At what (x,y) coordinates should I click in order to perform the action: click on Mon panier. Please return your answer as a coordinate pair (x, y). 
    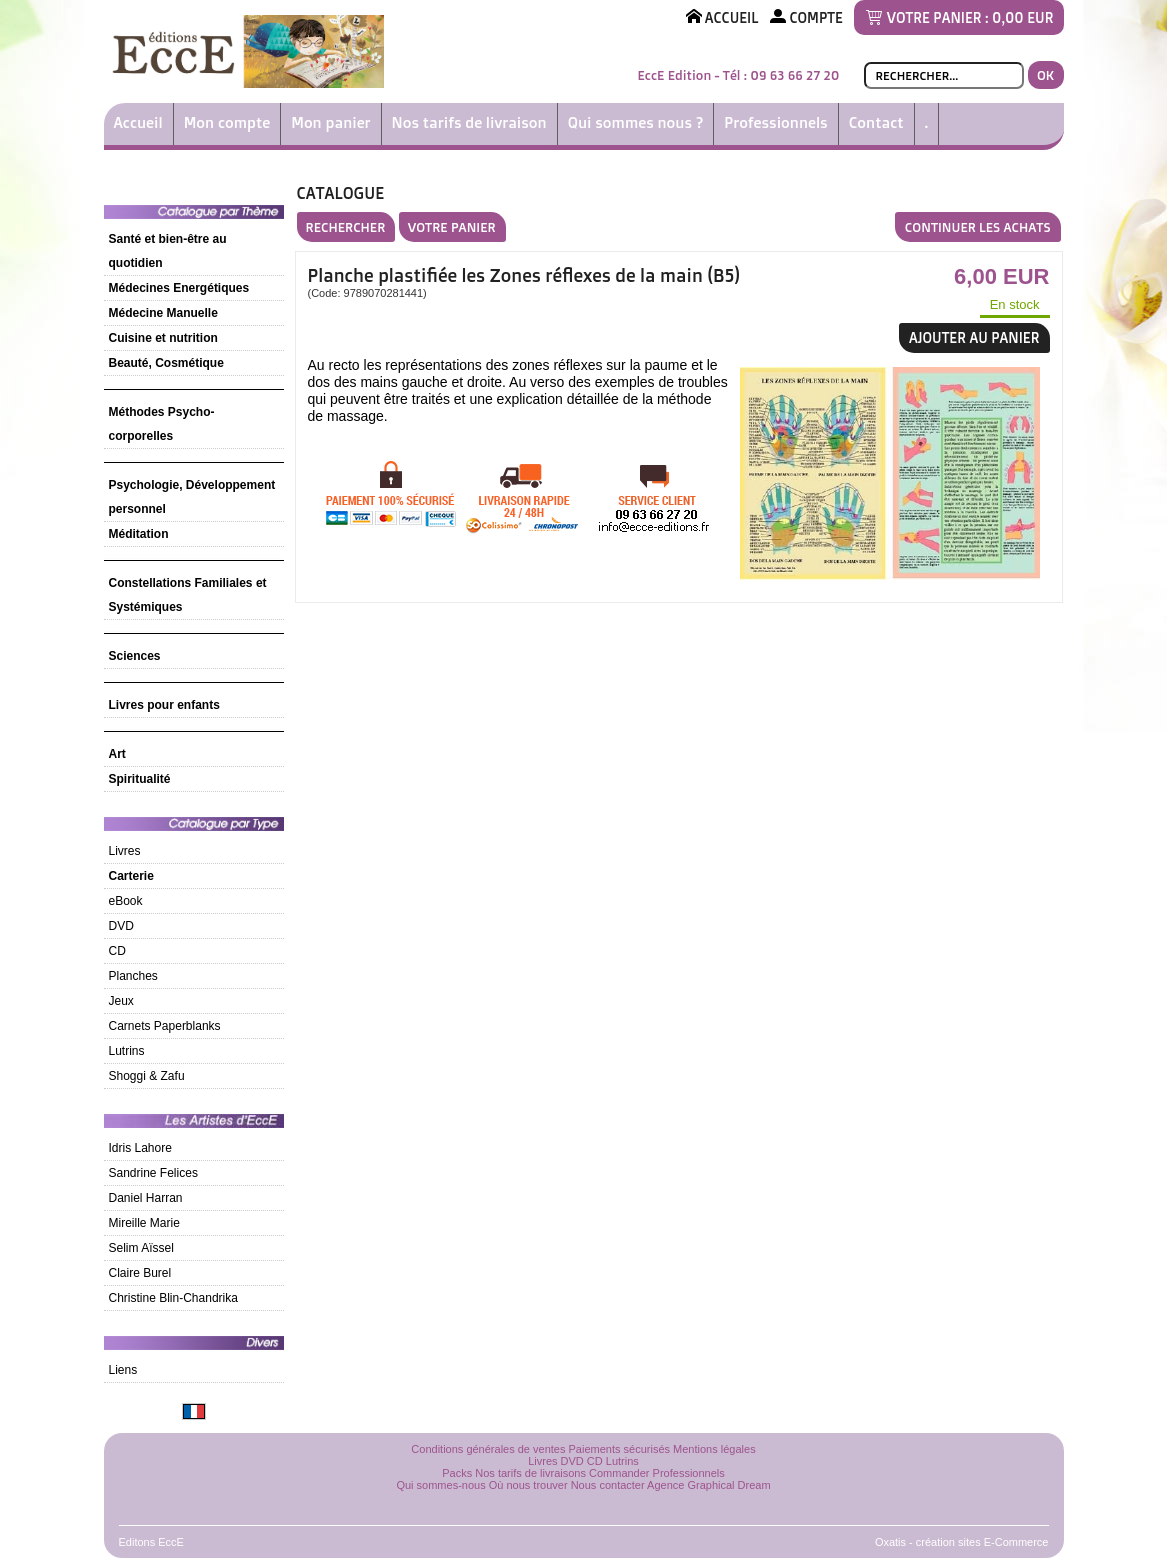
    Looking at the image, I should click on (330, 122).